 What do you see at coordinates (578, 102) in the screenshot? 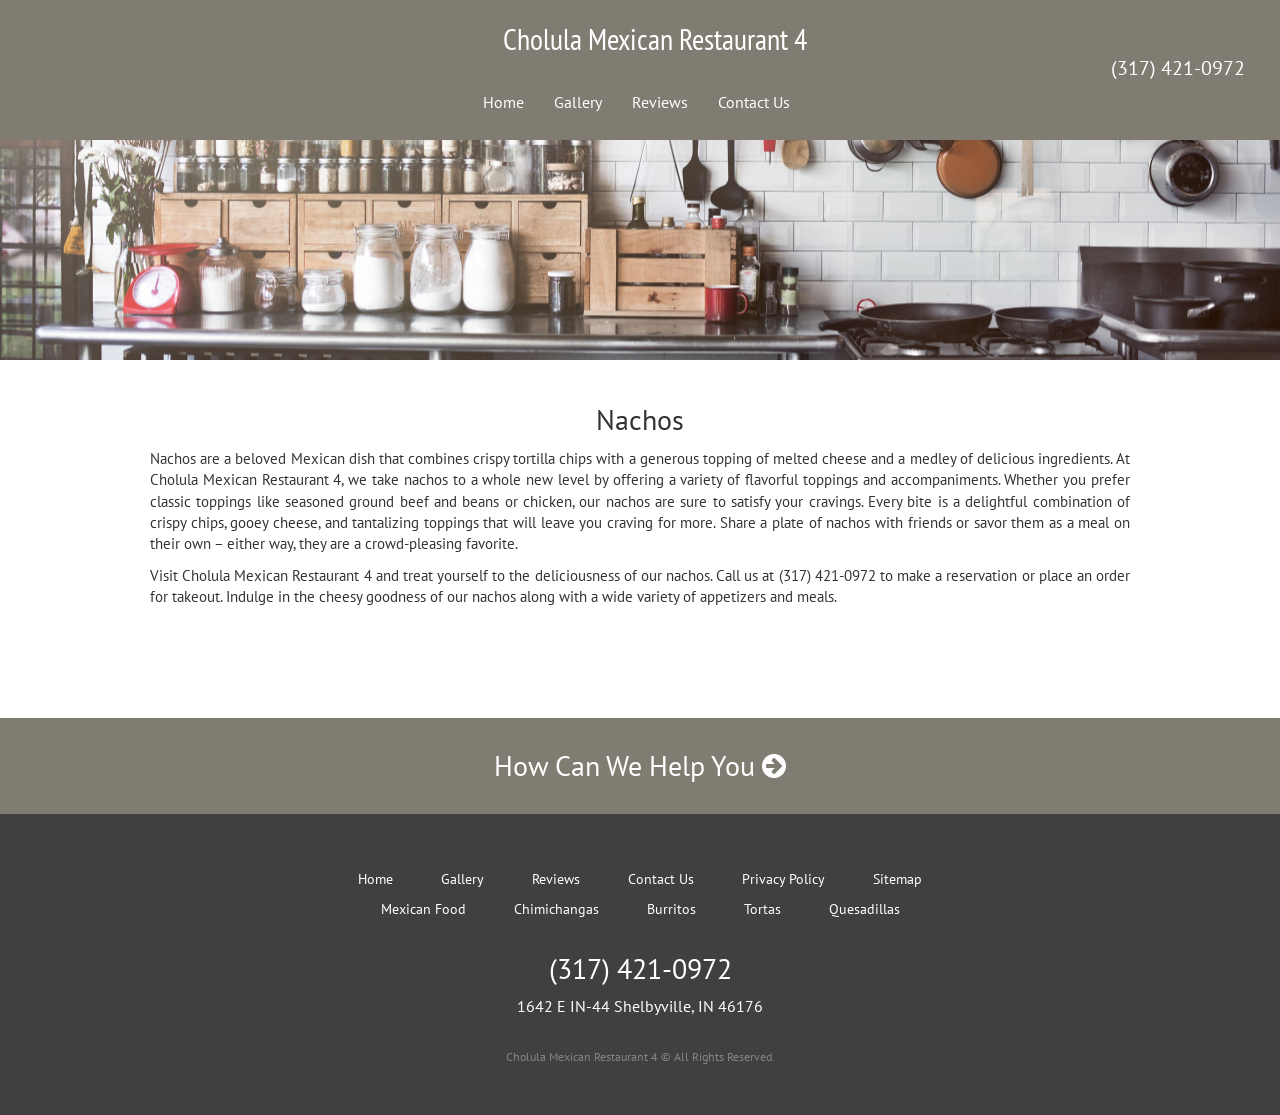
I see `Gallery` at bounding box center [578, 102].